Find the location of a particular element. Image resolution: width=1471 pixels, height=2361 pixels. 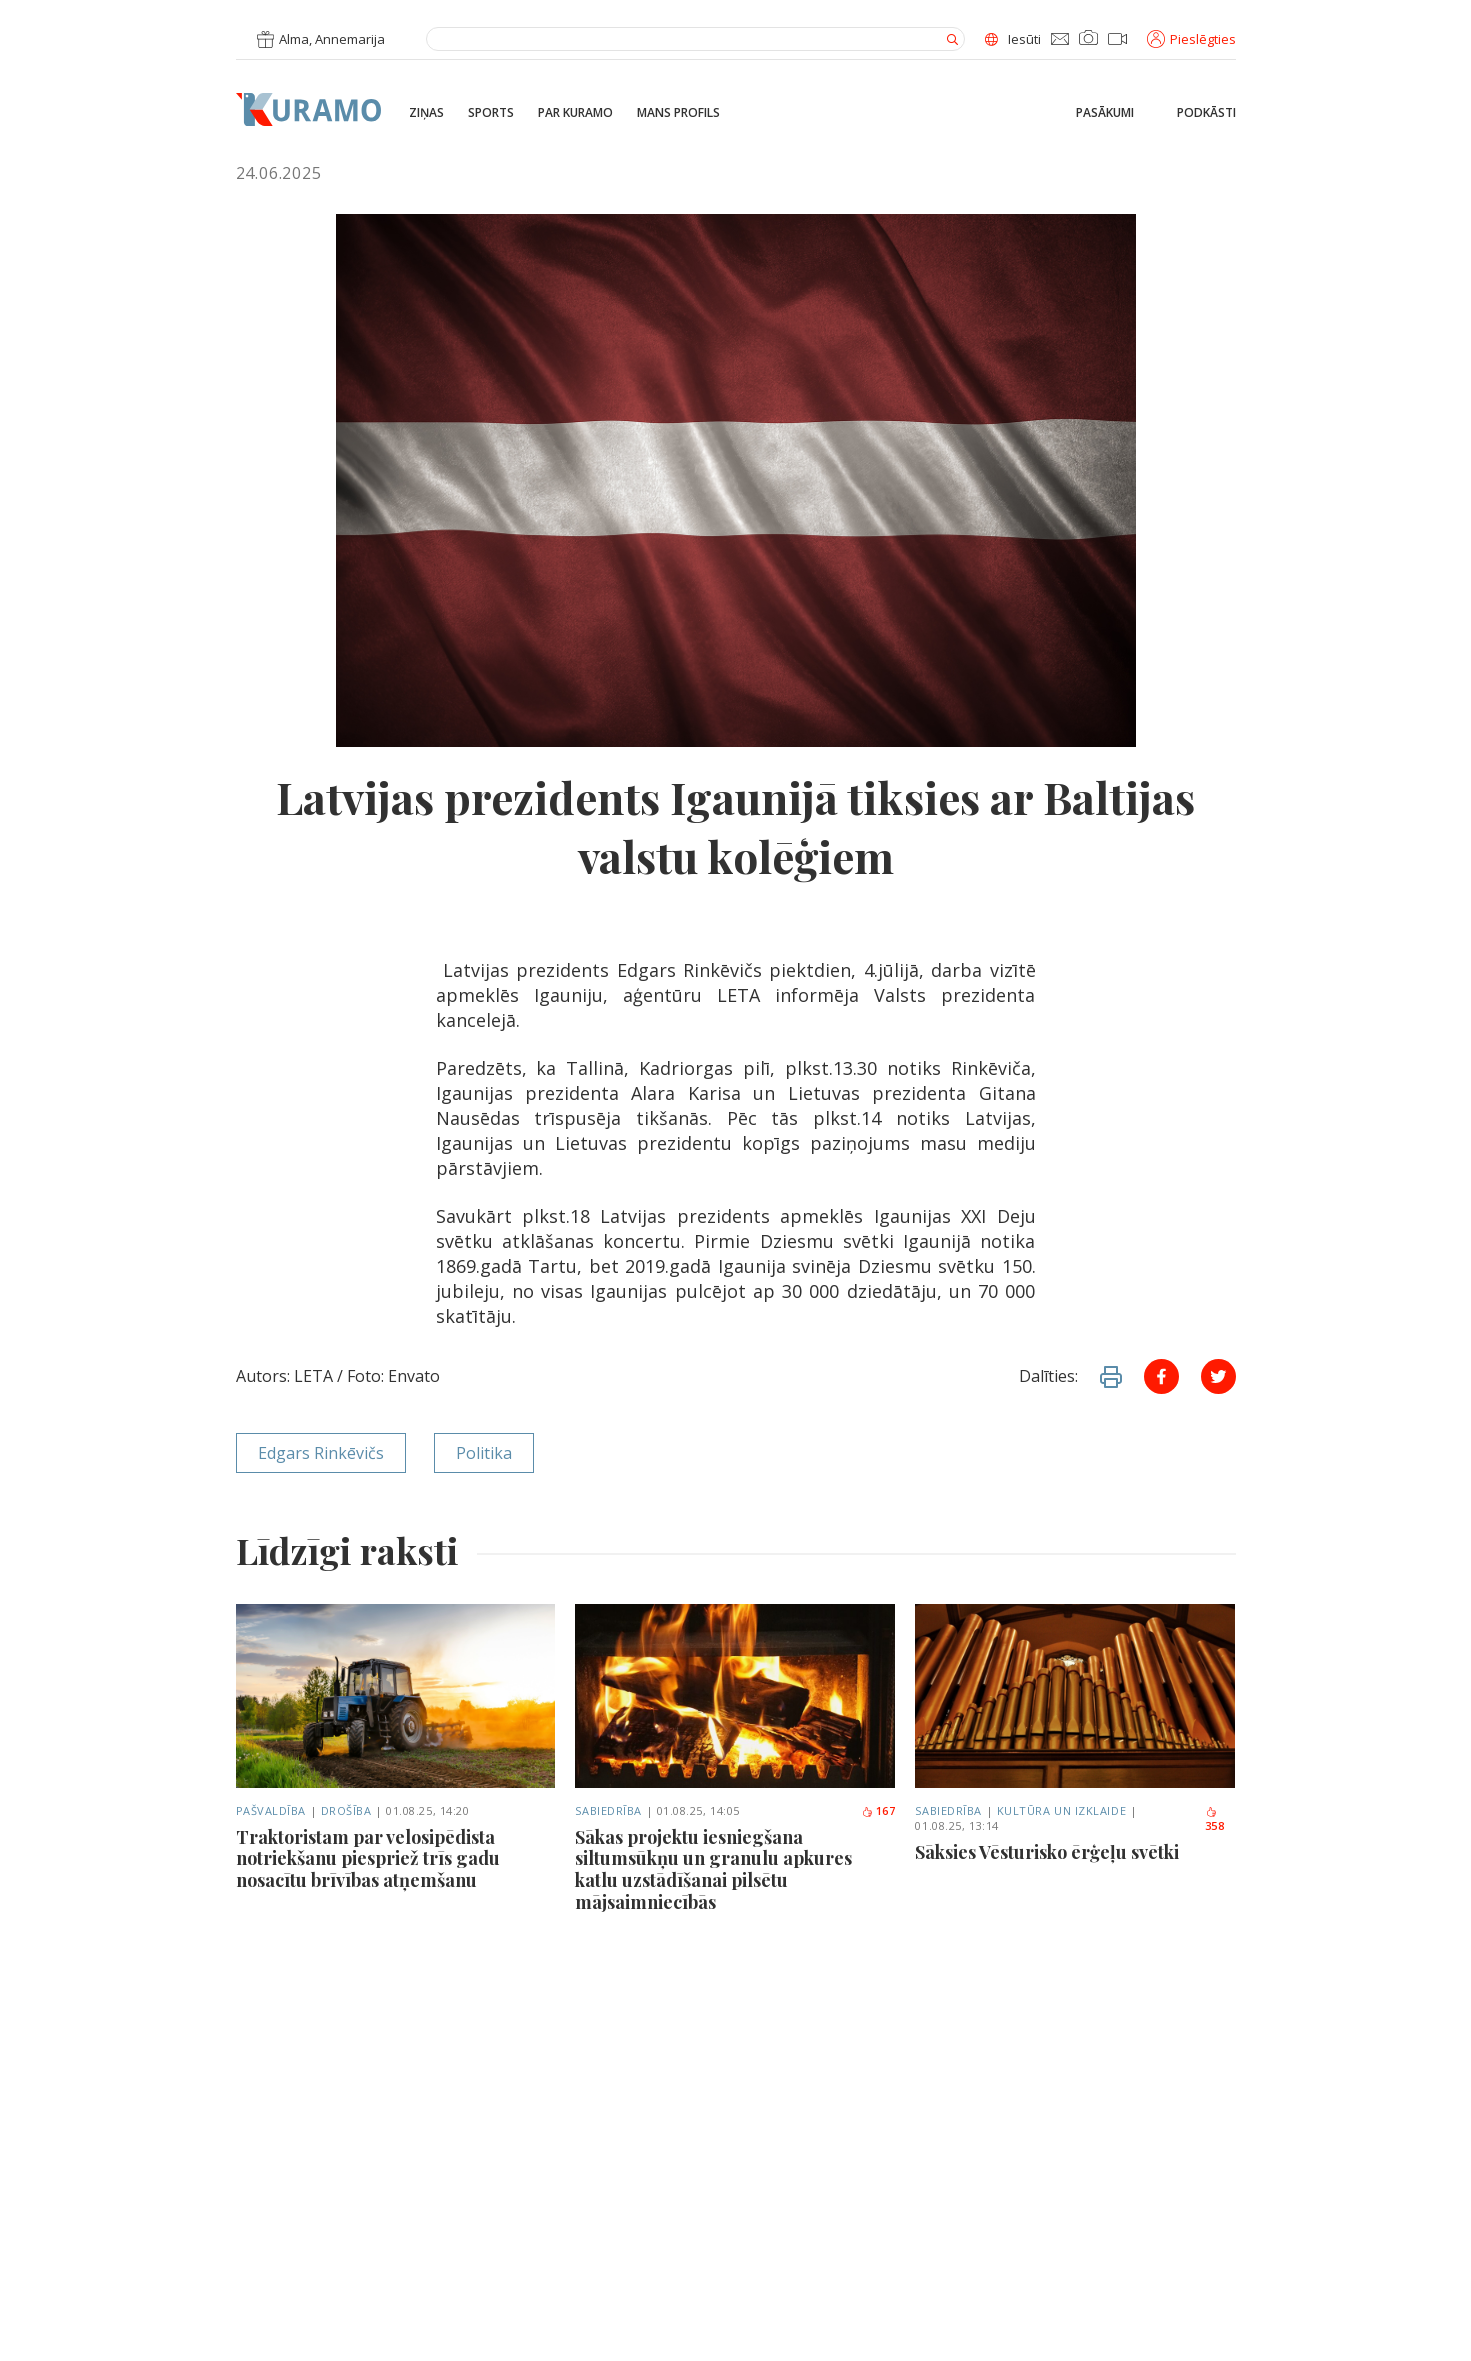

Edgars Rinkēvičs is located at coordinates (321, 1453).